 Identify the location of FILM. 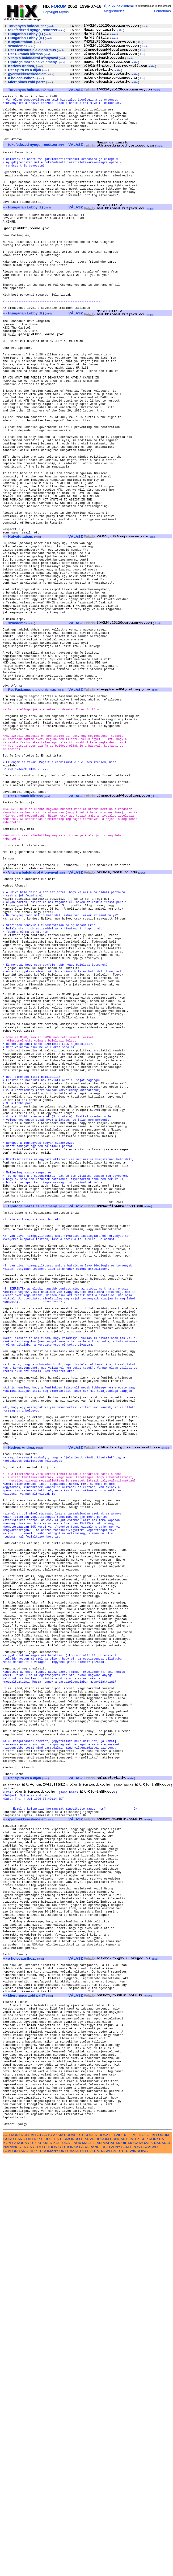
(131, 2555).